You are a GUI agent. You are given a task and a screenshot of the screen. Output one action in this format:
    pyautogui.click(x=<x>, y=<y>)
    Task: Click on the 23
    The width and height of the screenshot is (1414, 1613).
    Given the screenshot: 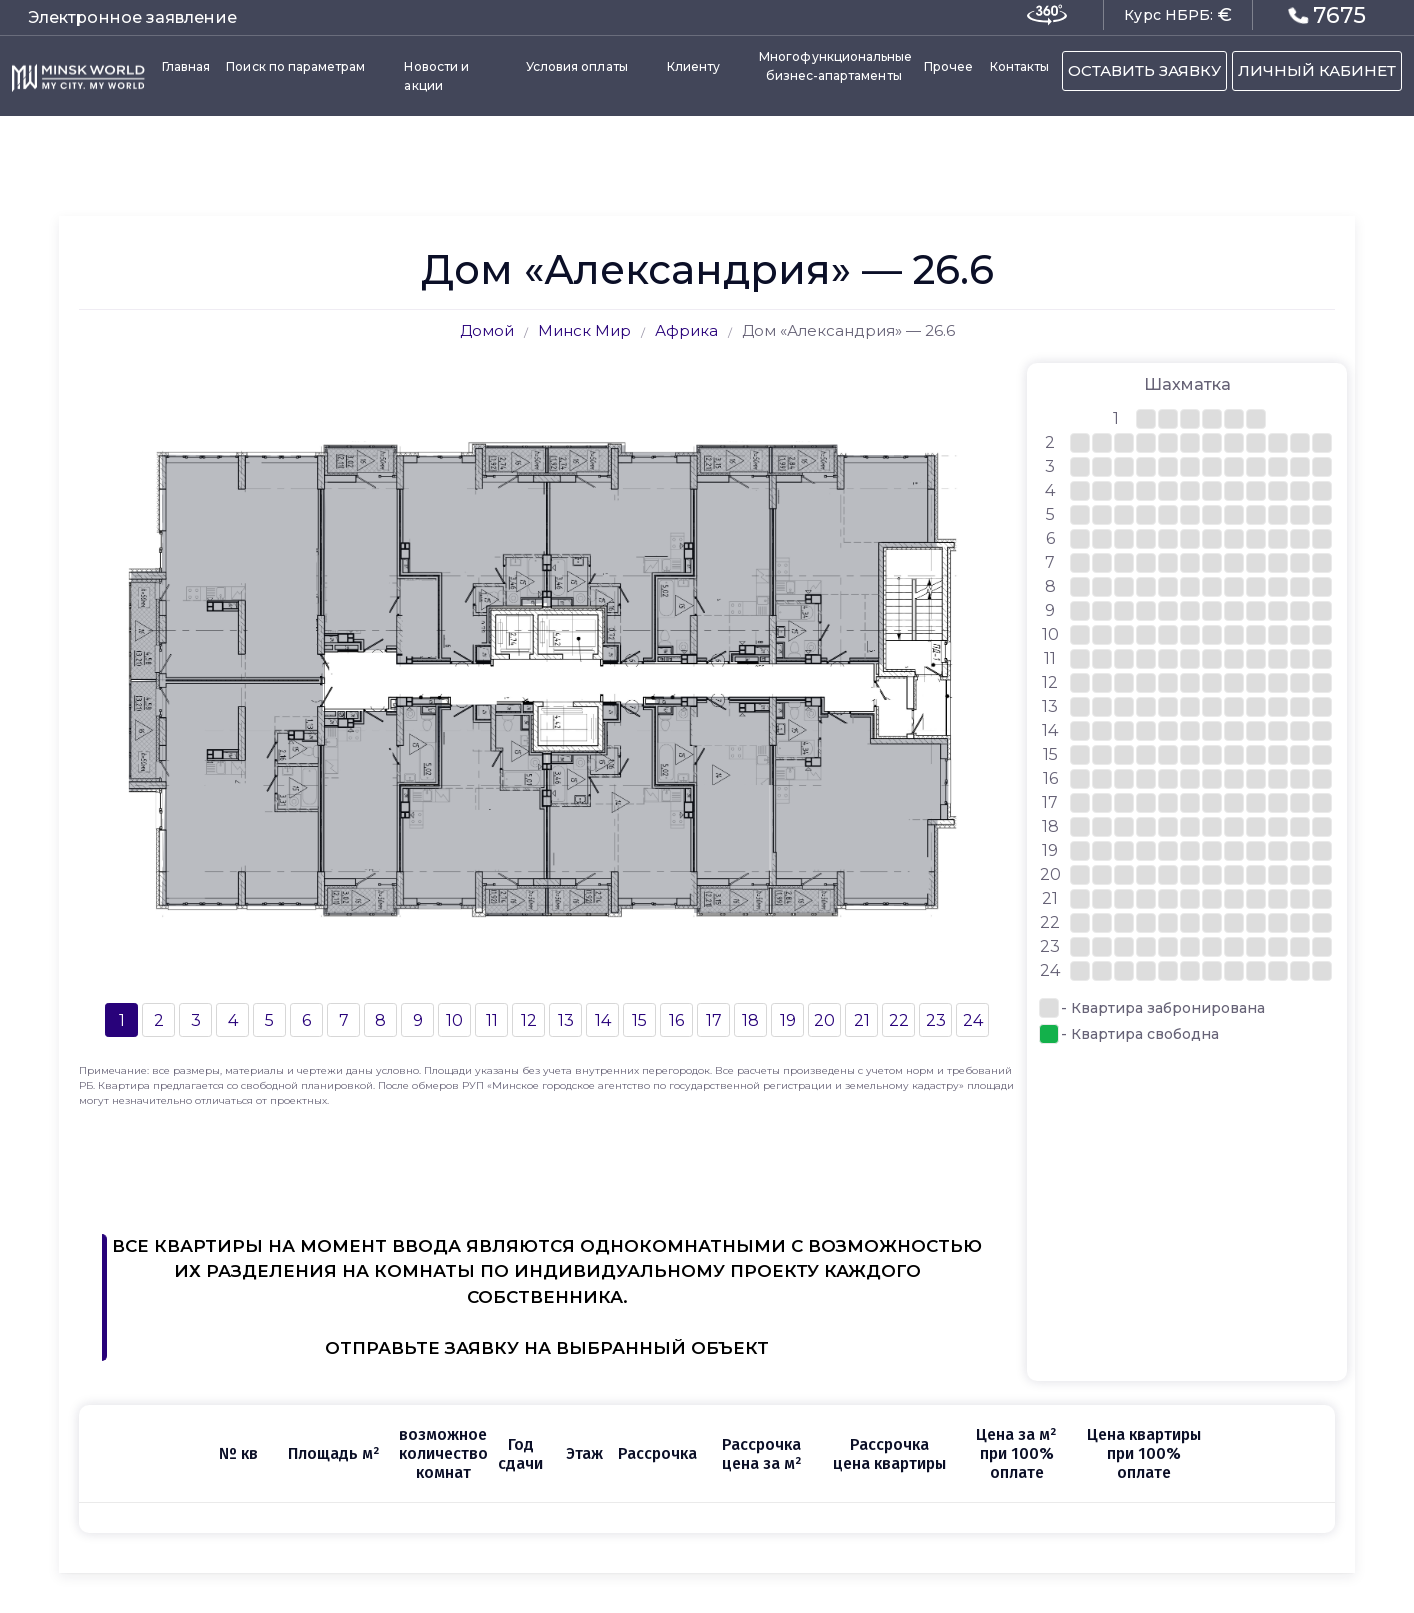 What is the action you would take?
    pyautogui.click(x=936, y=1020)
    